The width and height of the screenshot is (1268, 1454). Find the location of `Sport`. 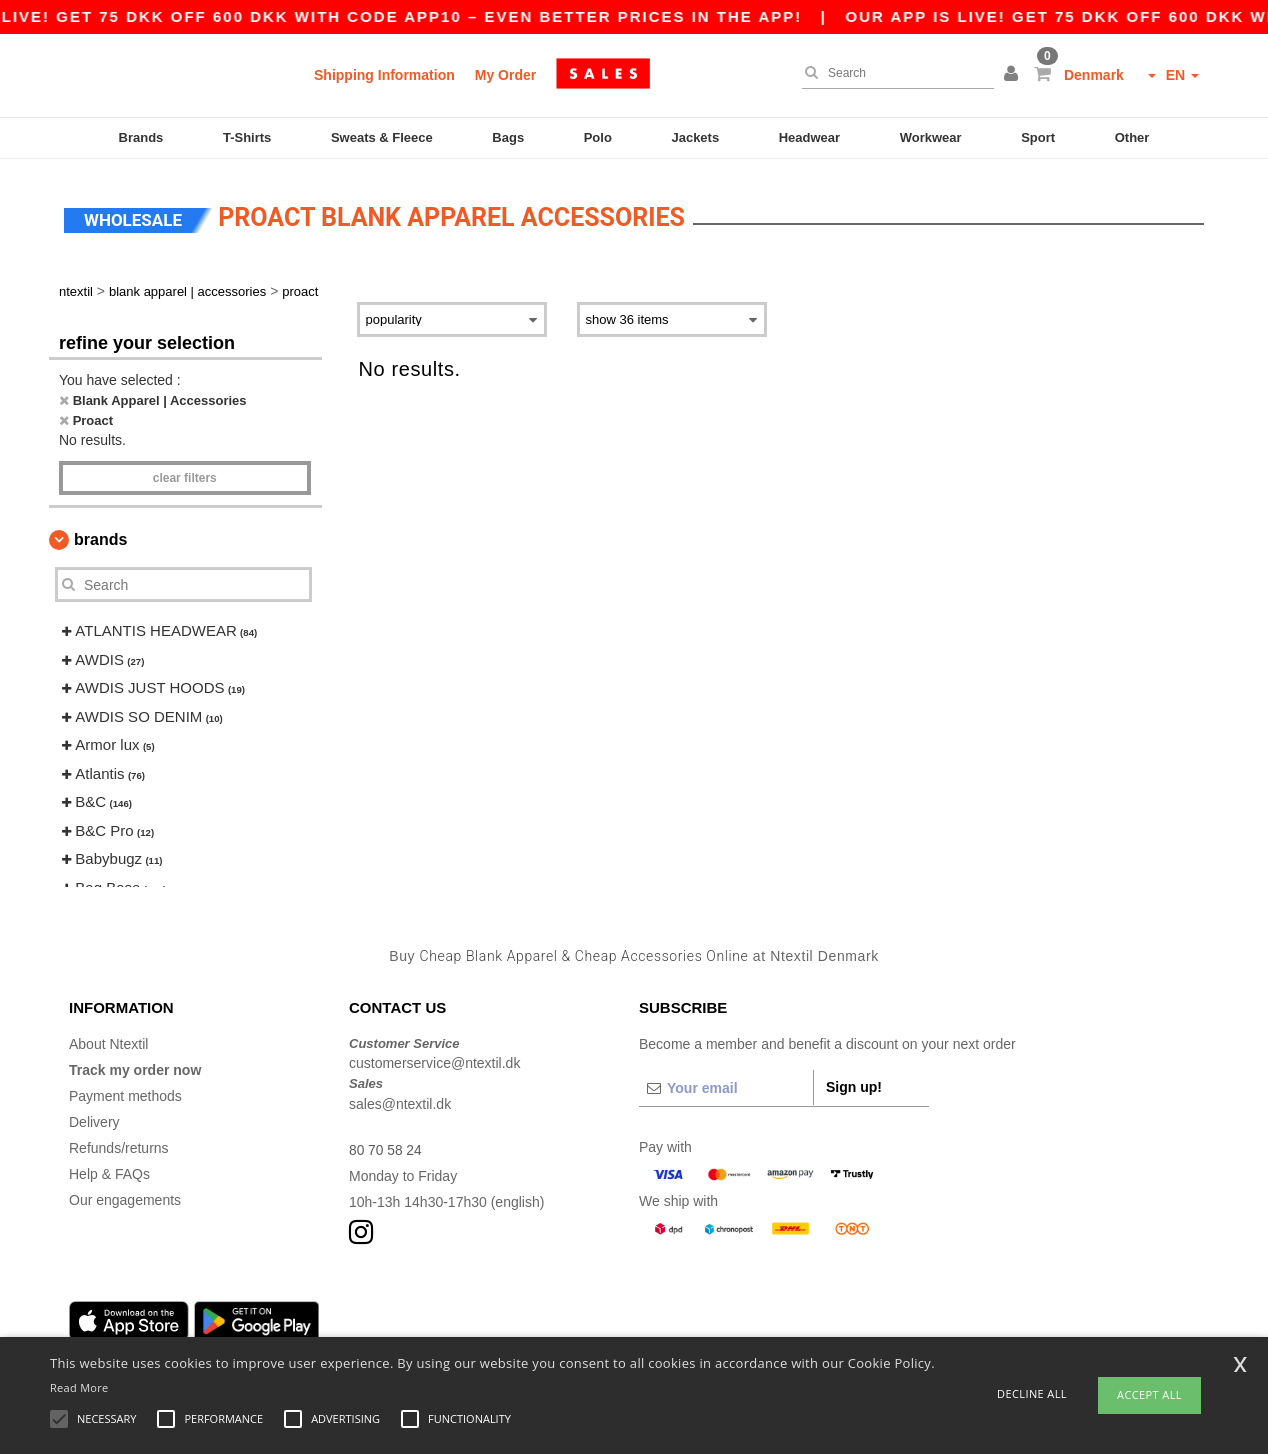

Sport is located at coordinates (1038, 137).